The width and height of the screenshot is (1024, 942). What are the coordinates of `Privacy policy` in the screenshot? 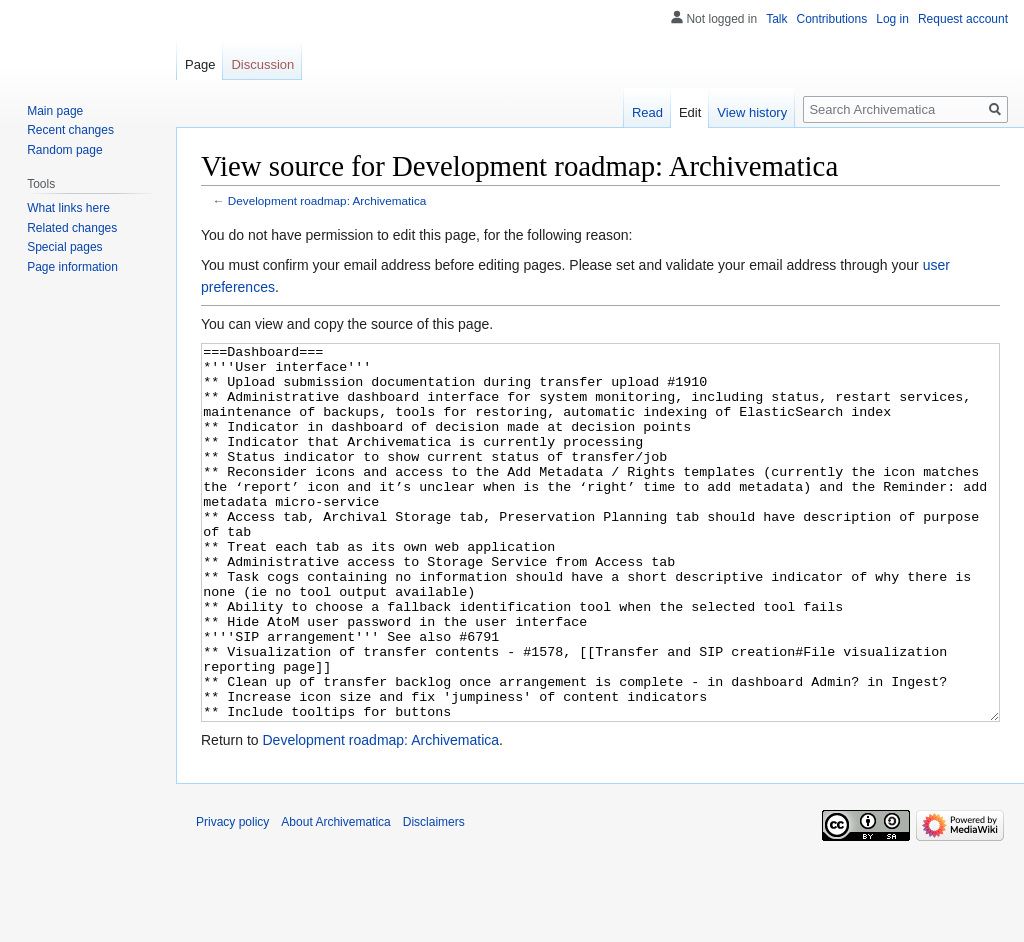 It's located at (232, 897).